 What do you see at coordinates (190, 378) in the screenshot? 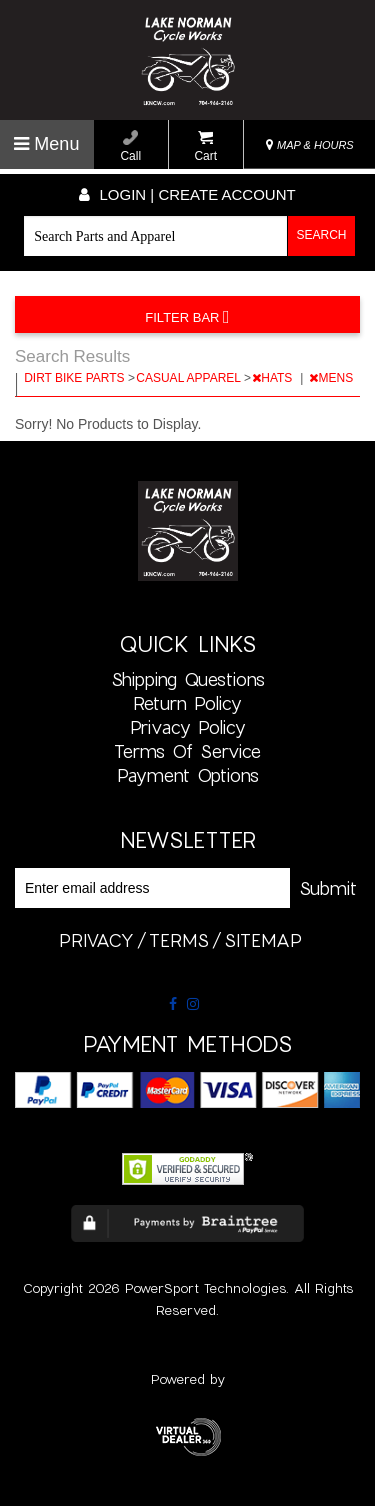
I see `CASUAL APPAREL` at bounding box center [190, 378].